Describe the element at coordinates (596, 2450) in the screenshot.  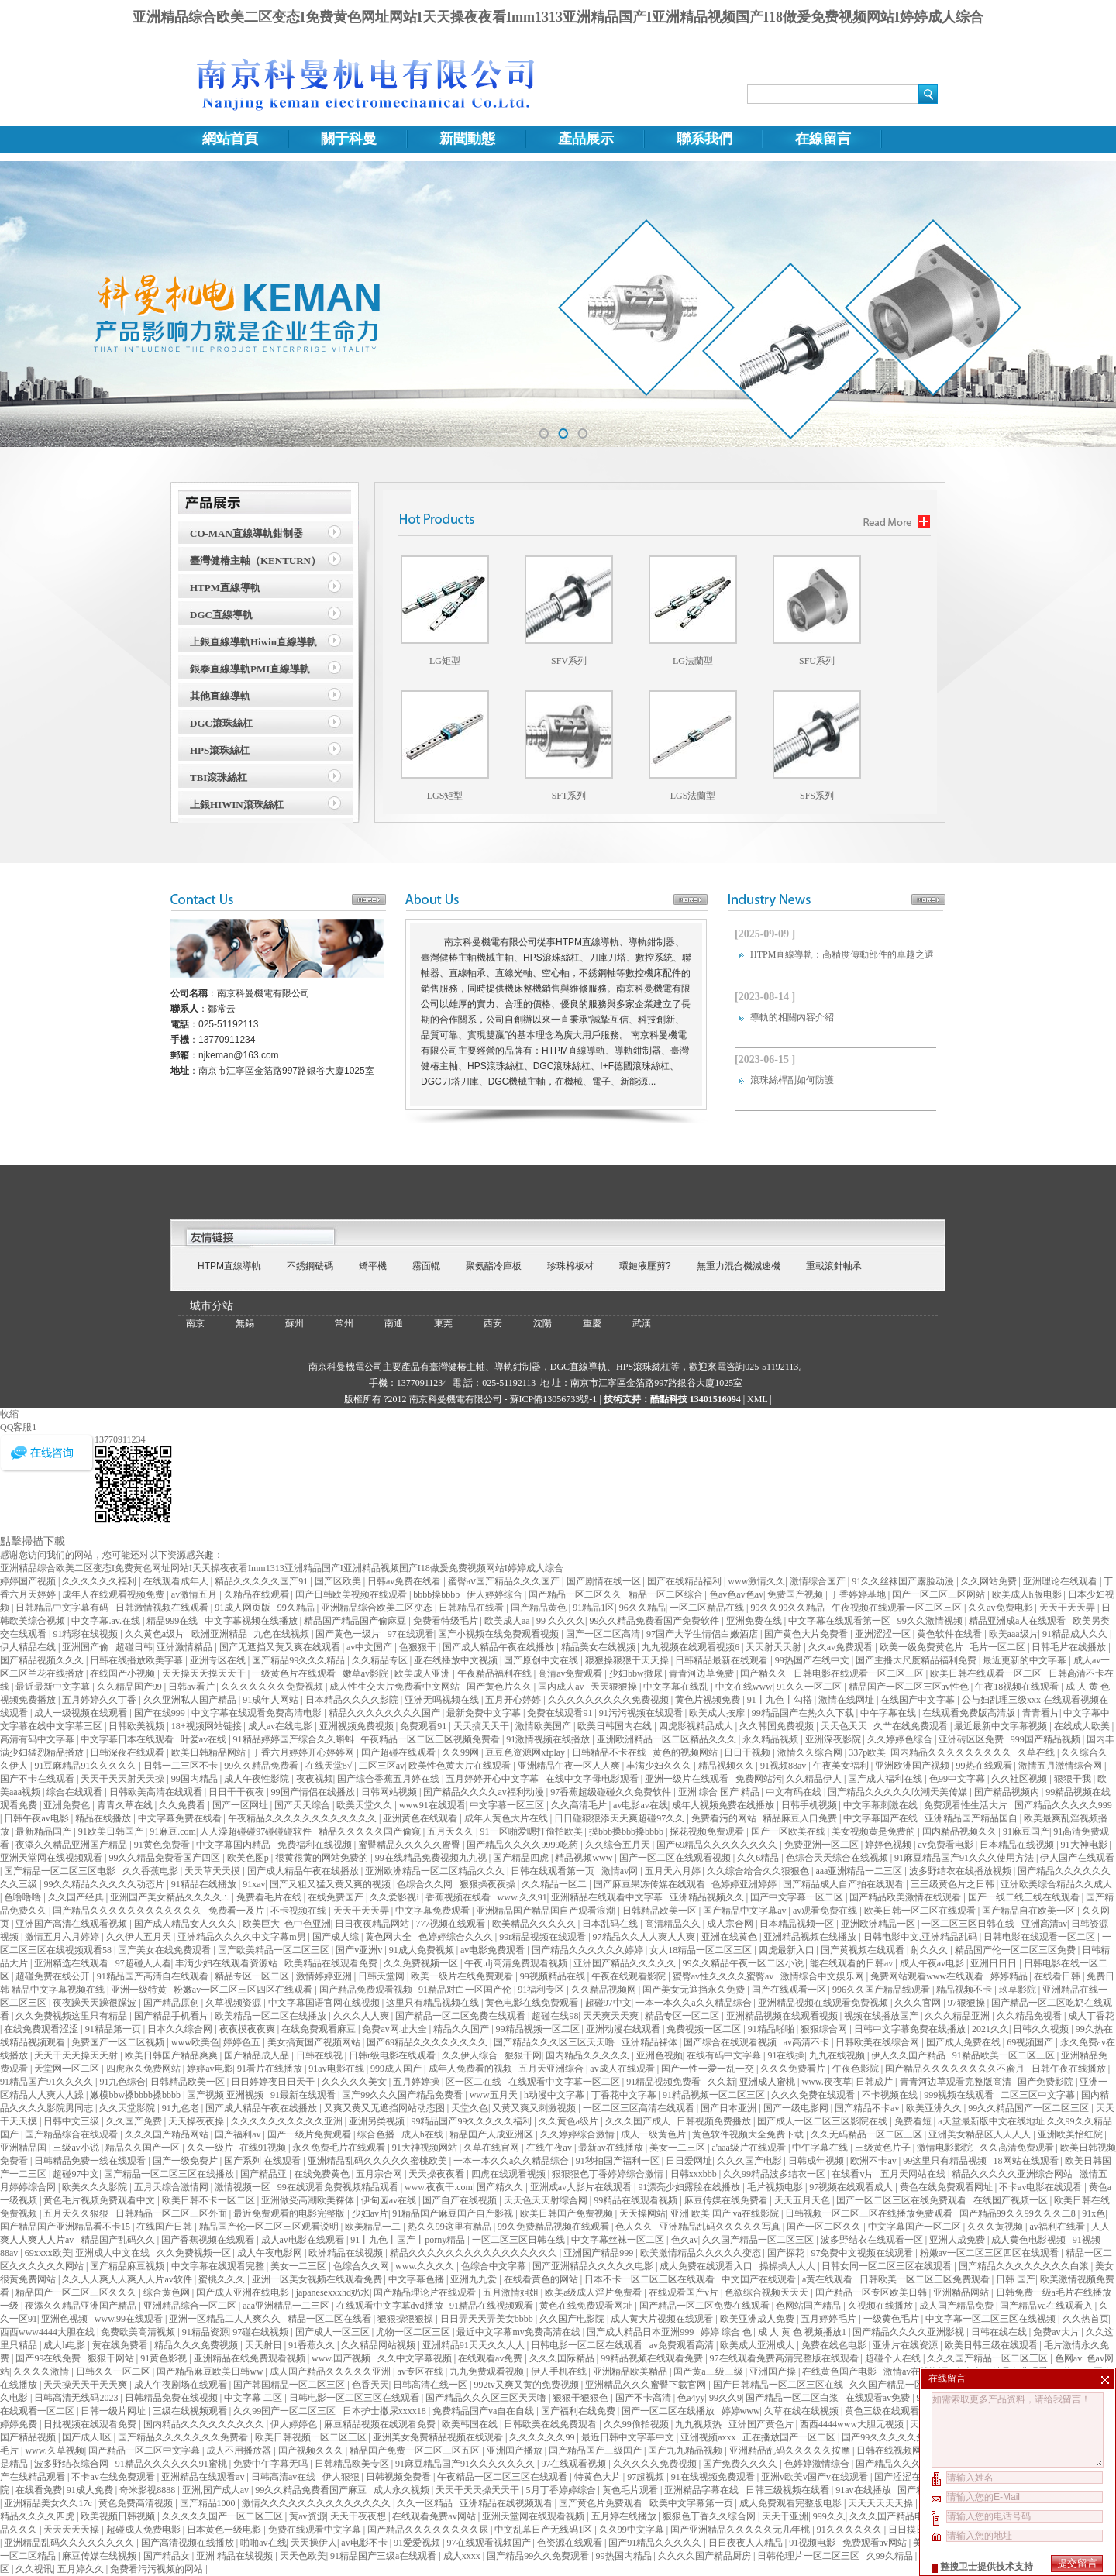
I see `国产精品国产三级国产` at that location.